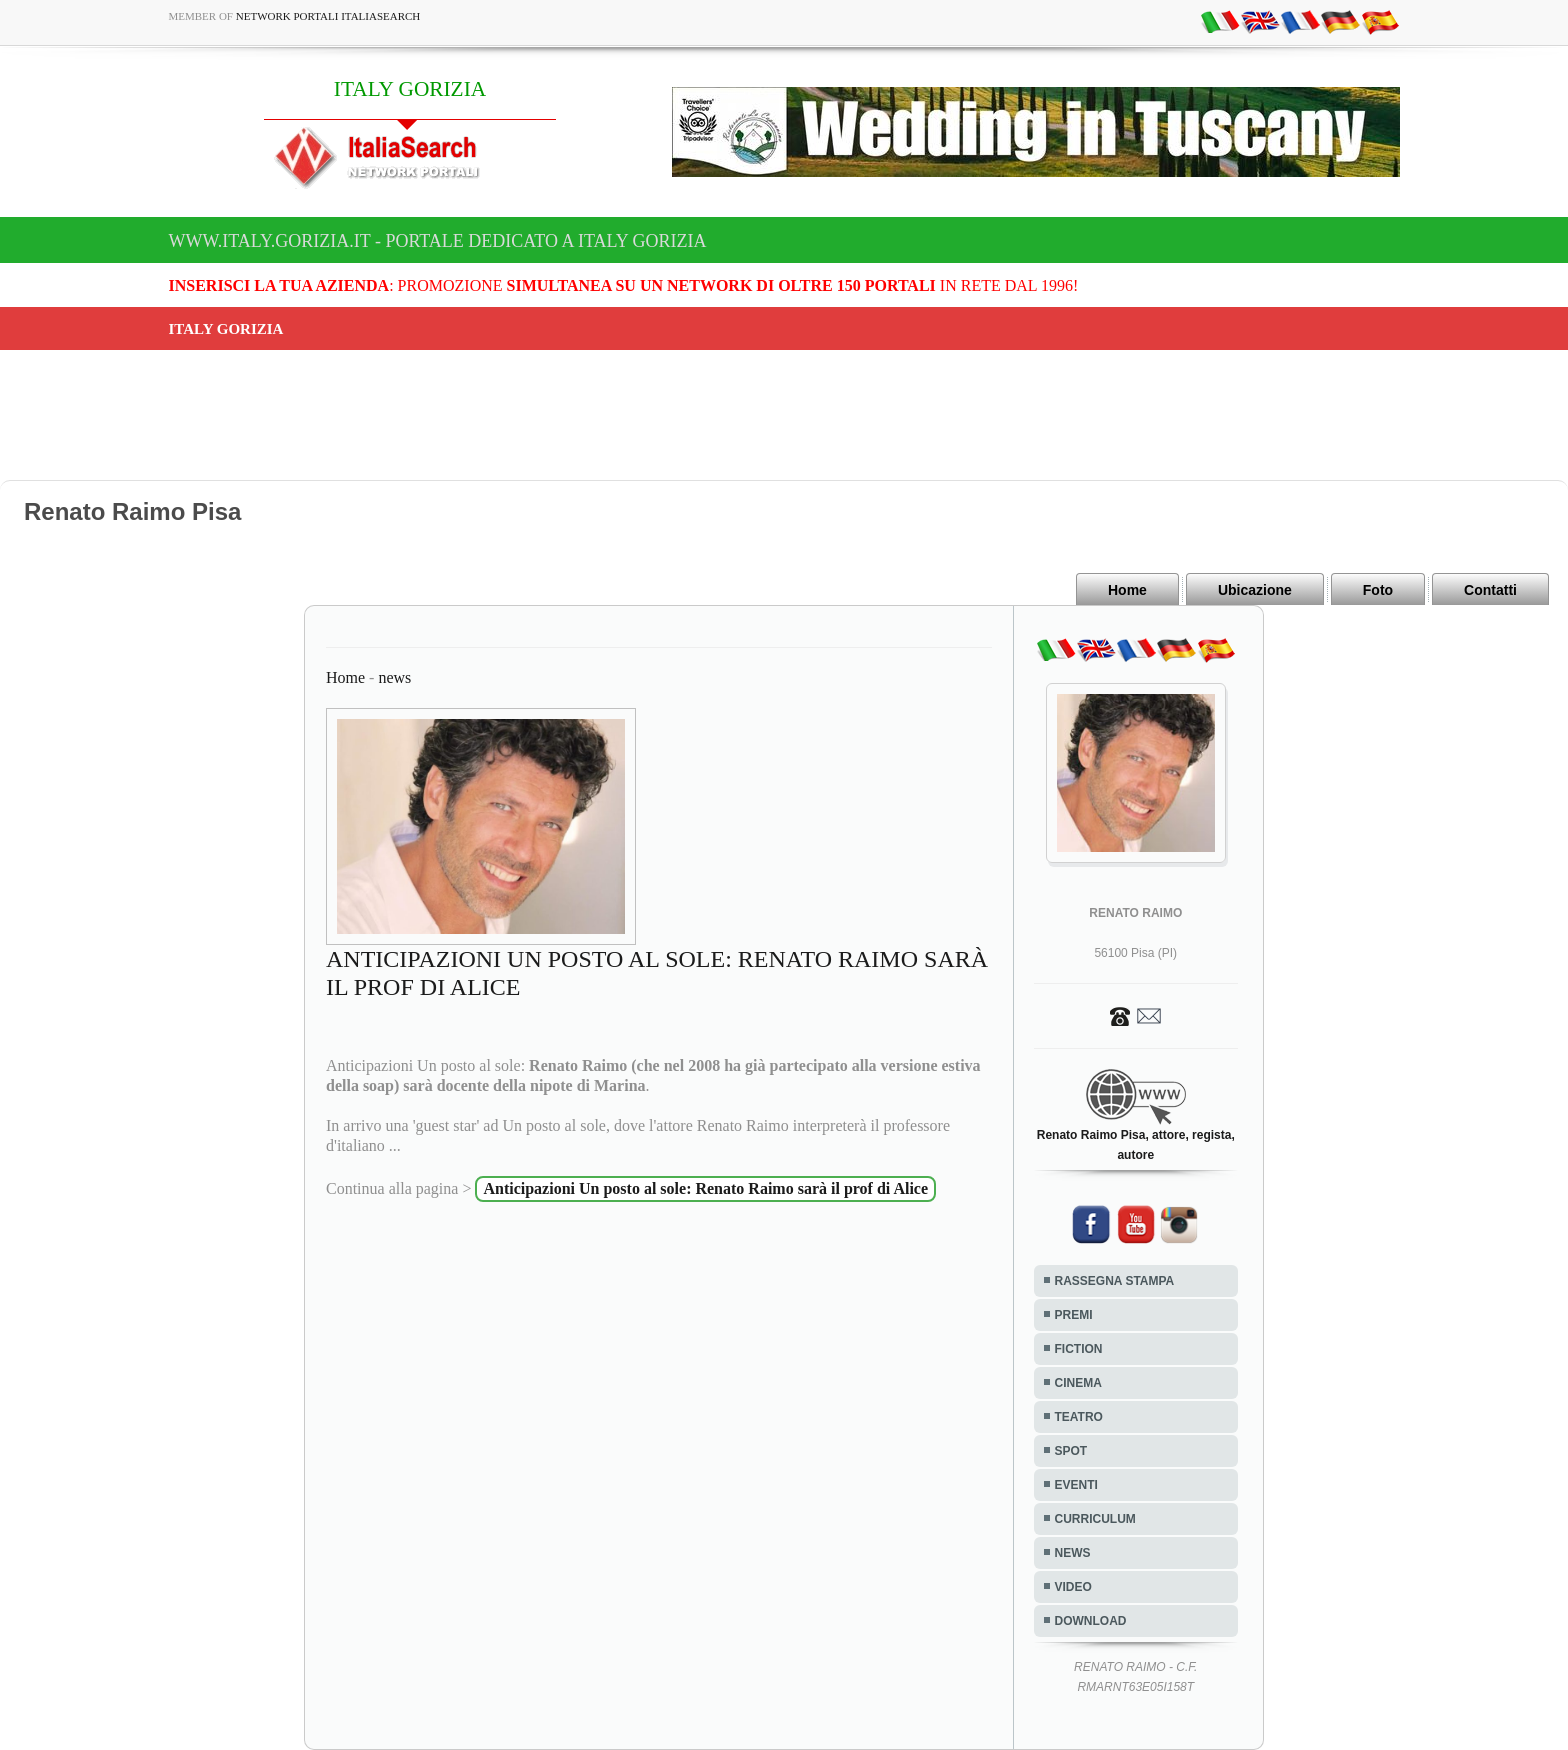 The height and width of the screenshot is (1750, 1568). Describe the element at coordinates (1074, 1315) in the screenshot. I see `PREMI` at that location.